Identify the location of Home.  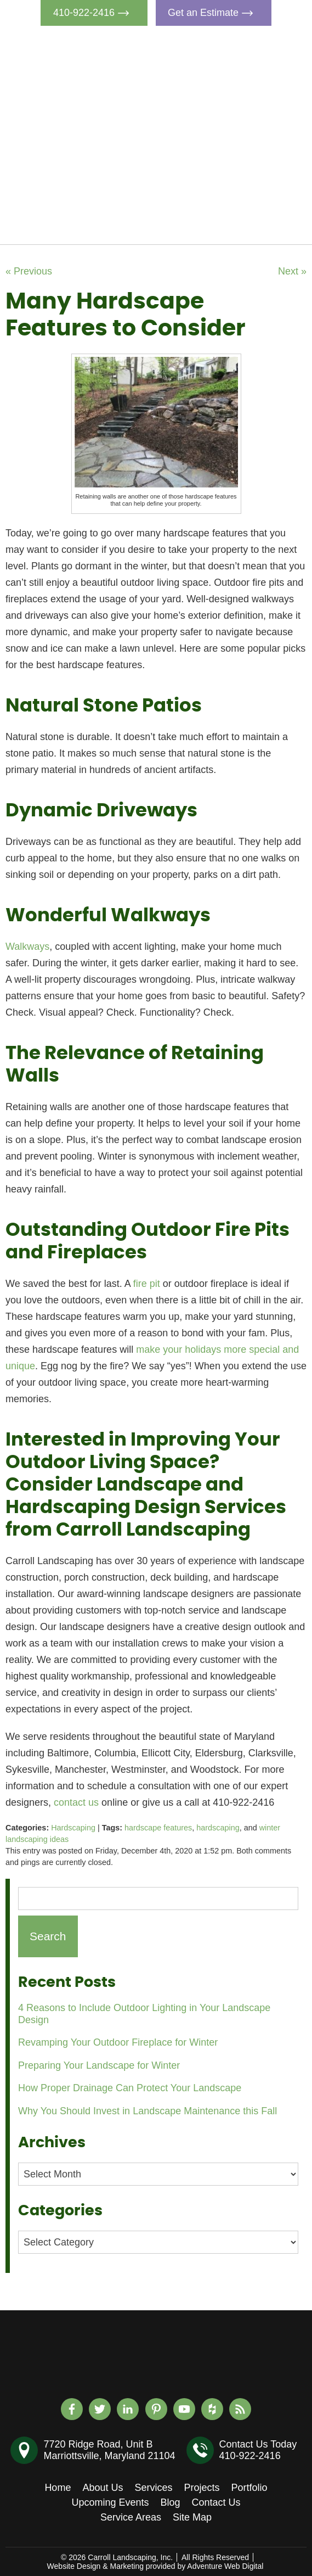
(228, 45).